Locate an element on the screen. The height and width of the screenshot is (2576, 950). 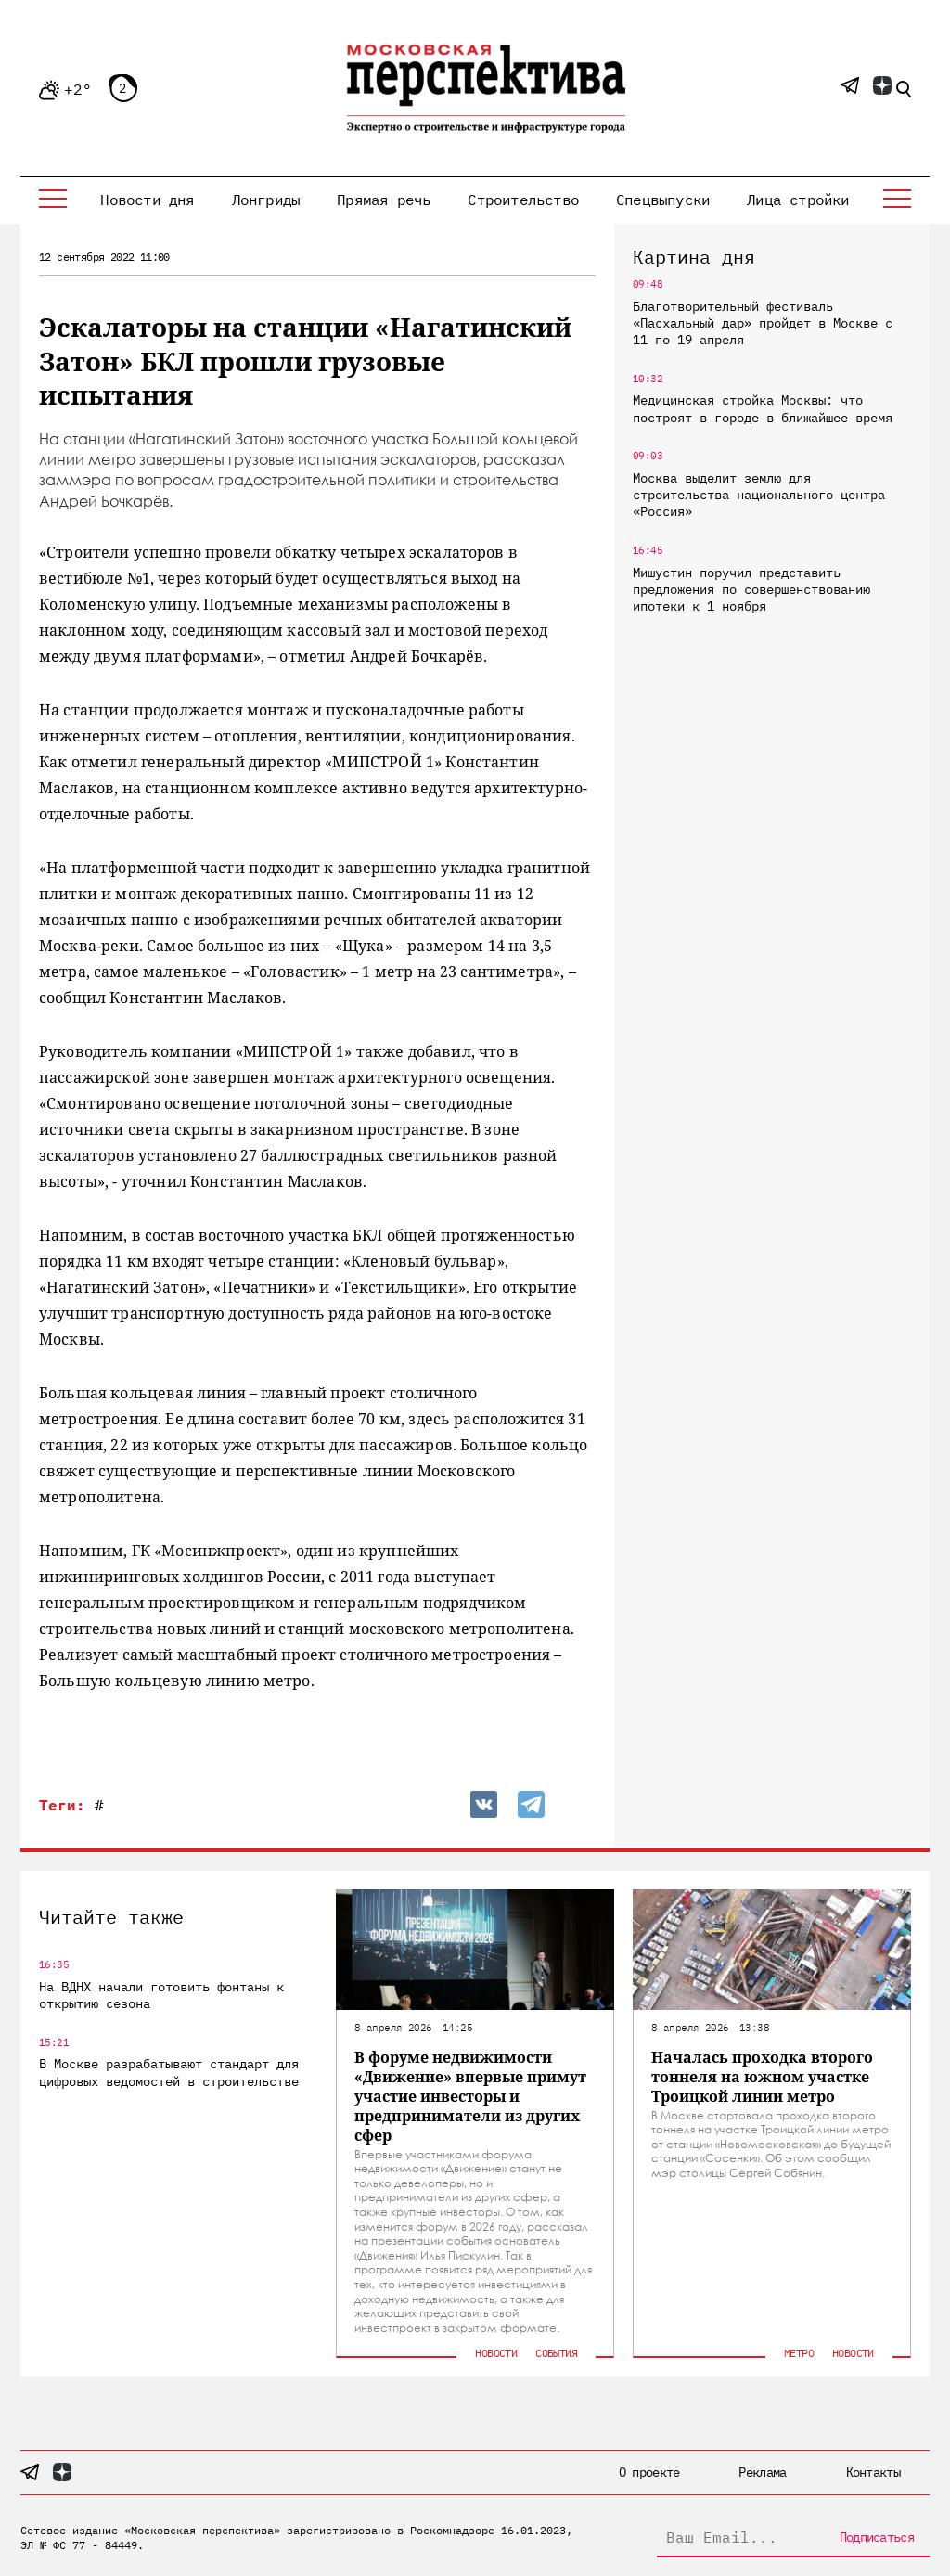
На ВДНХ начали готовить фонтаны к открытию сезона is located at coordinates (161, 1995).